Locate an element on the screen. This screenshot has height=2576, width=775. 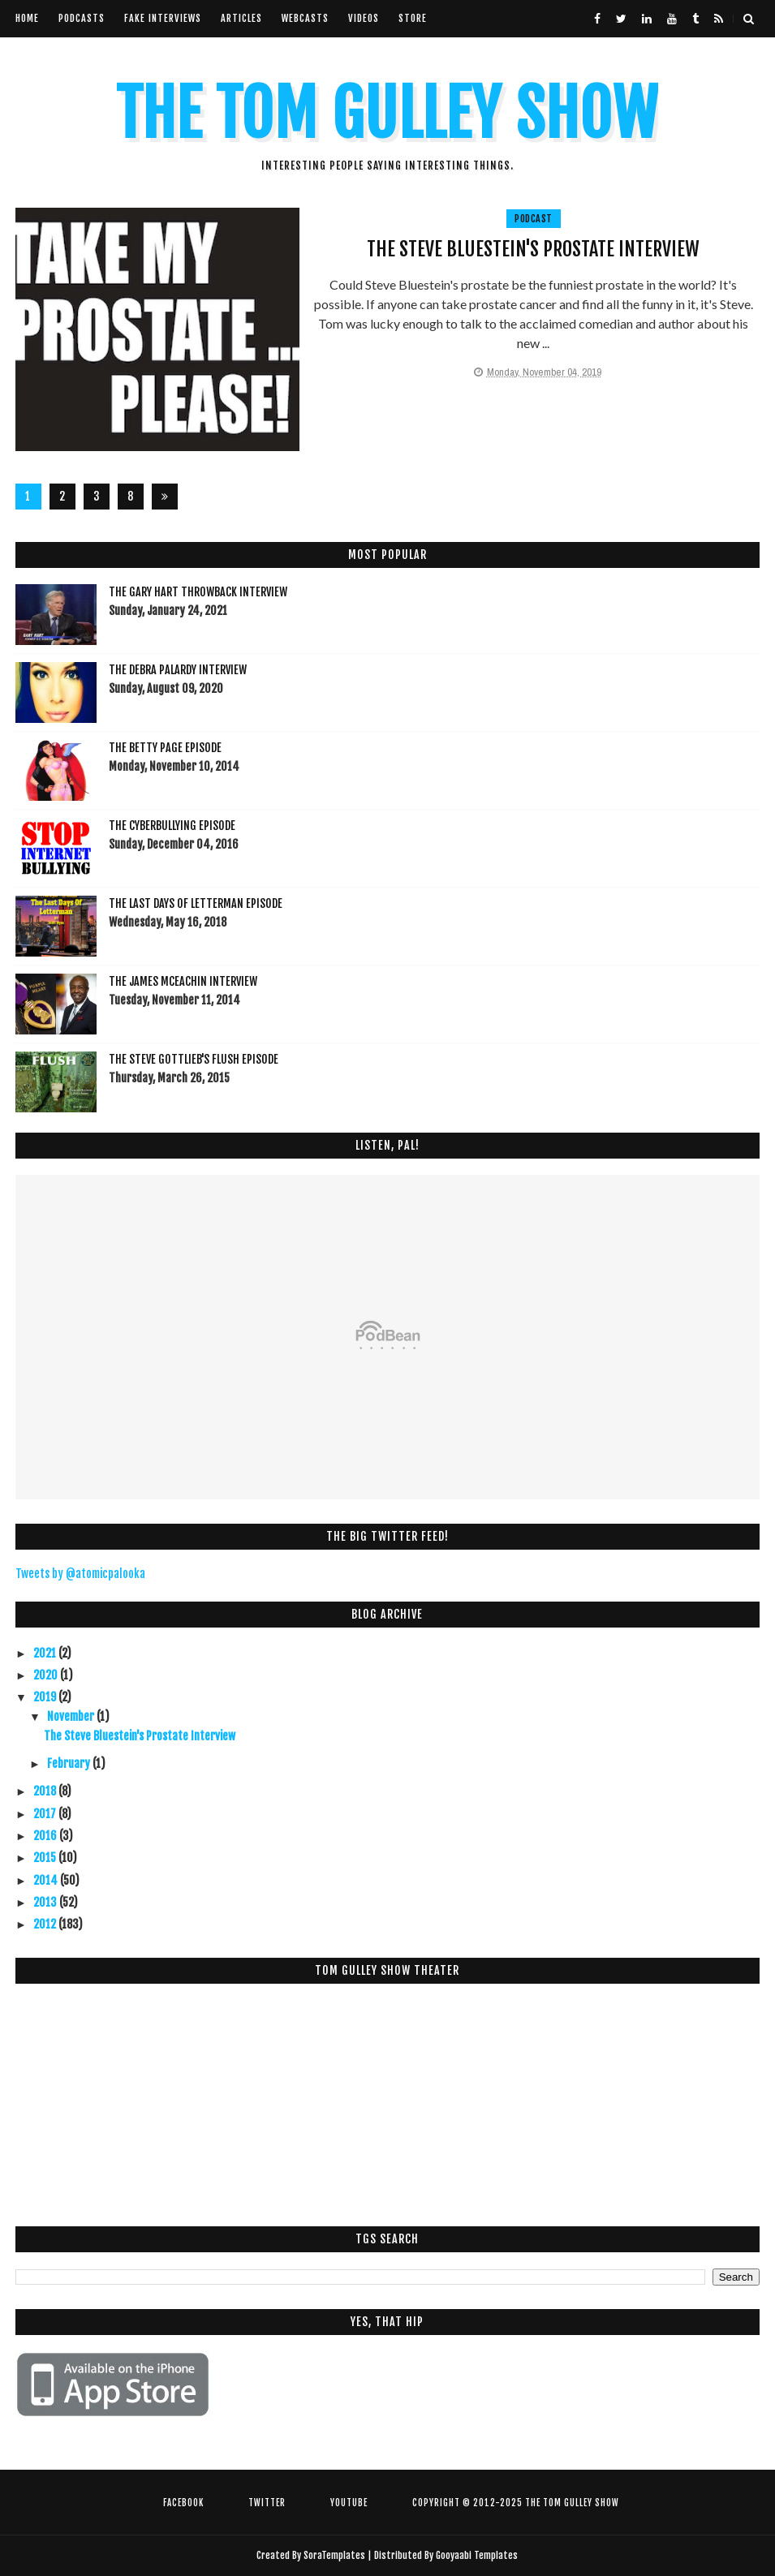
The Gary Hart Throwback Interview is located at coordinates (198, 592).